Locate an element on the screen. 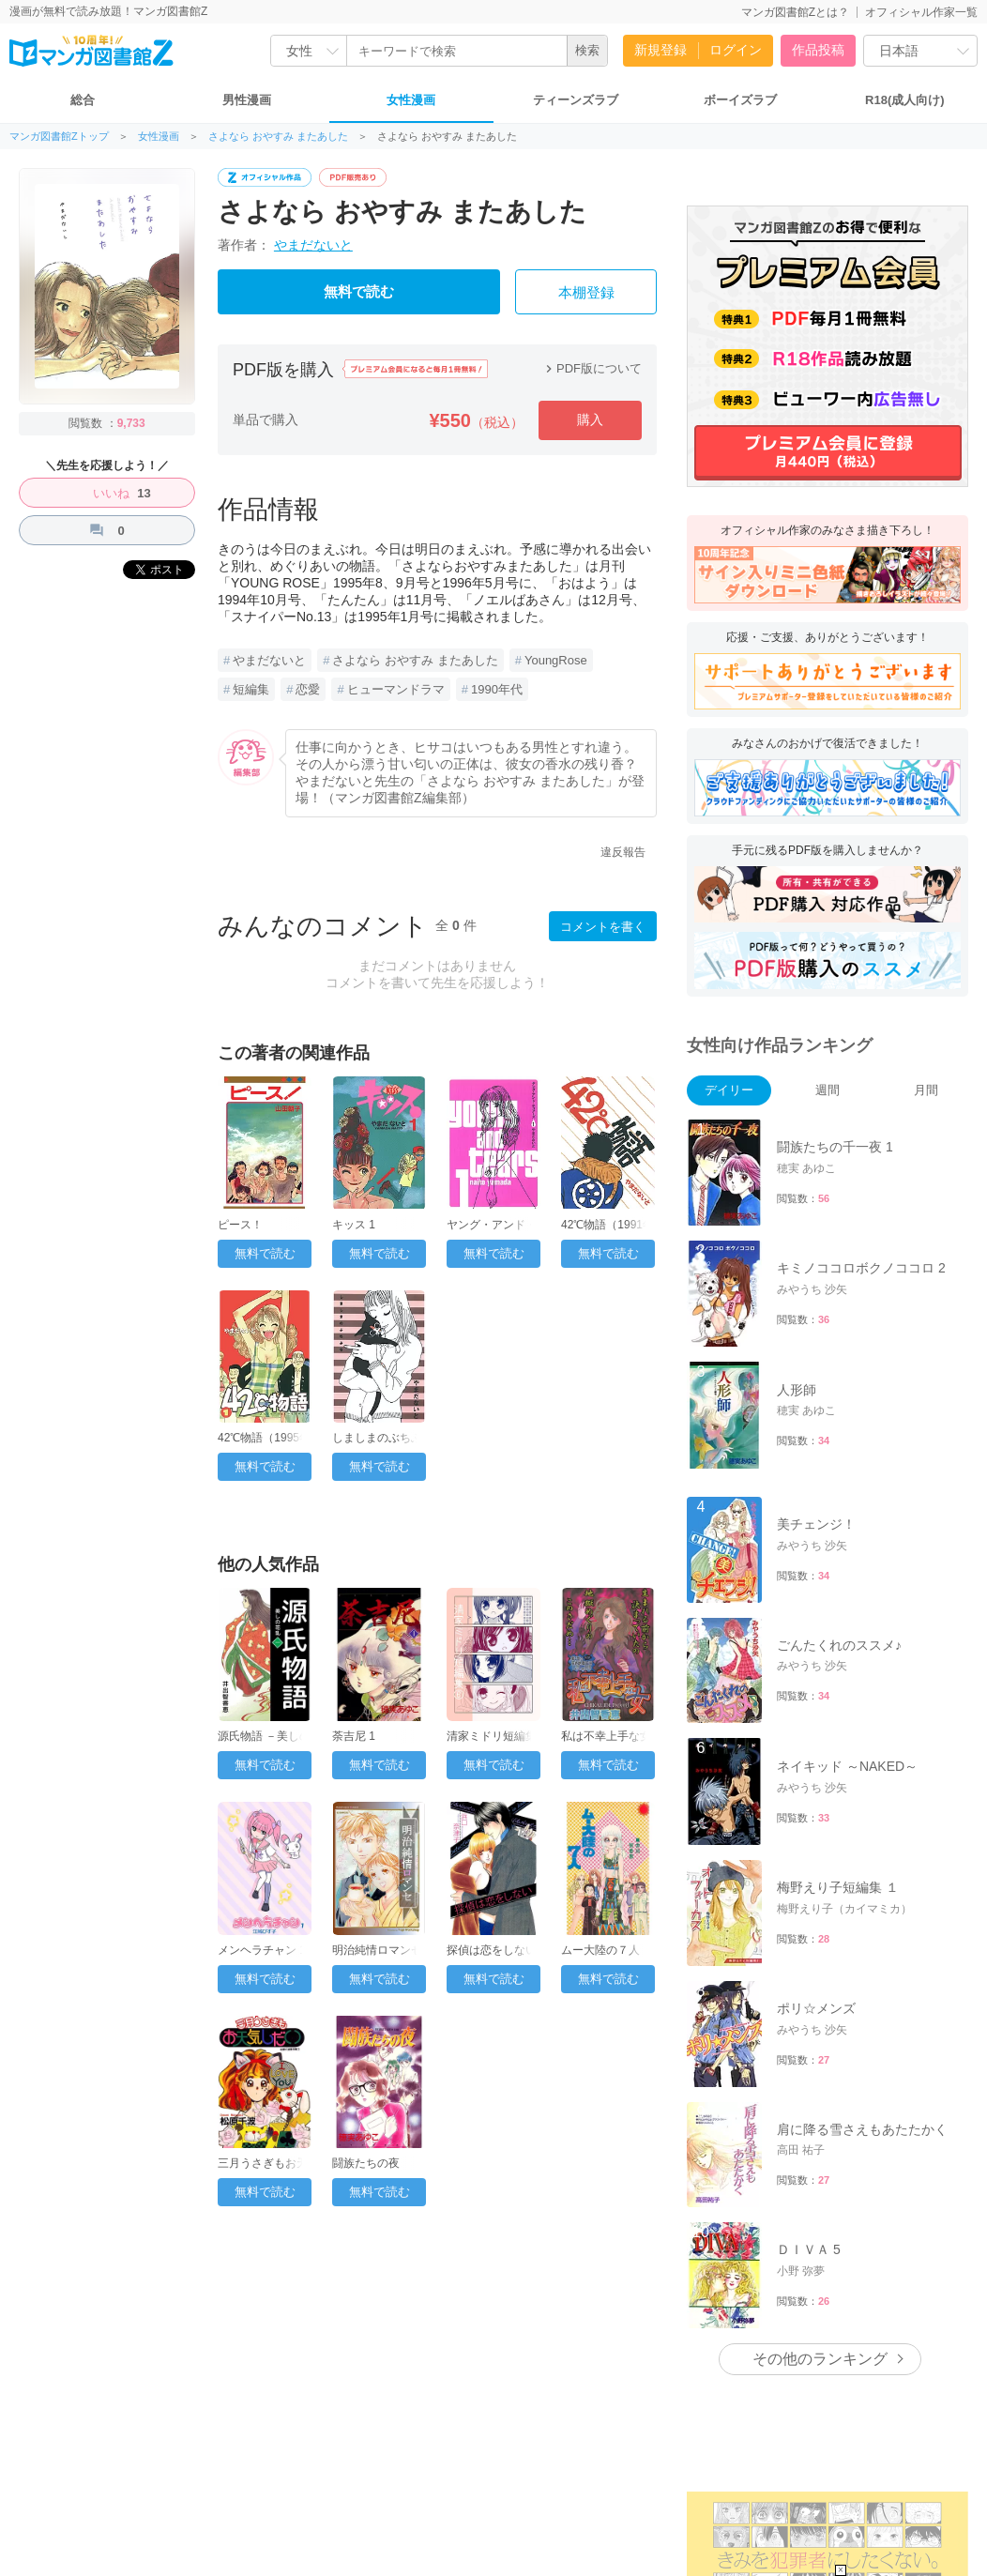 This screenshot has height=2576, width=987. 本棚登録 is located at coordinates (586, 292).